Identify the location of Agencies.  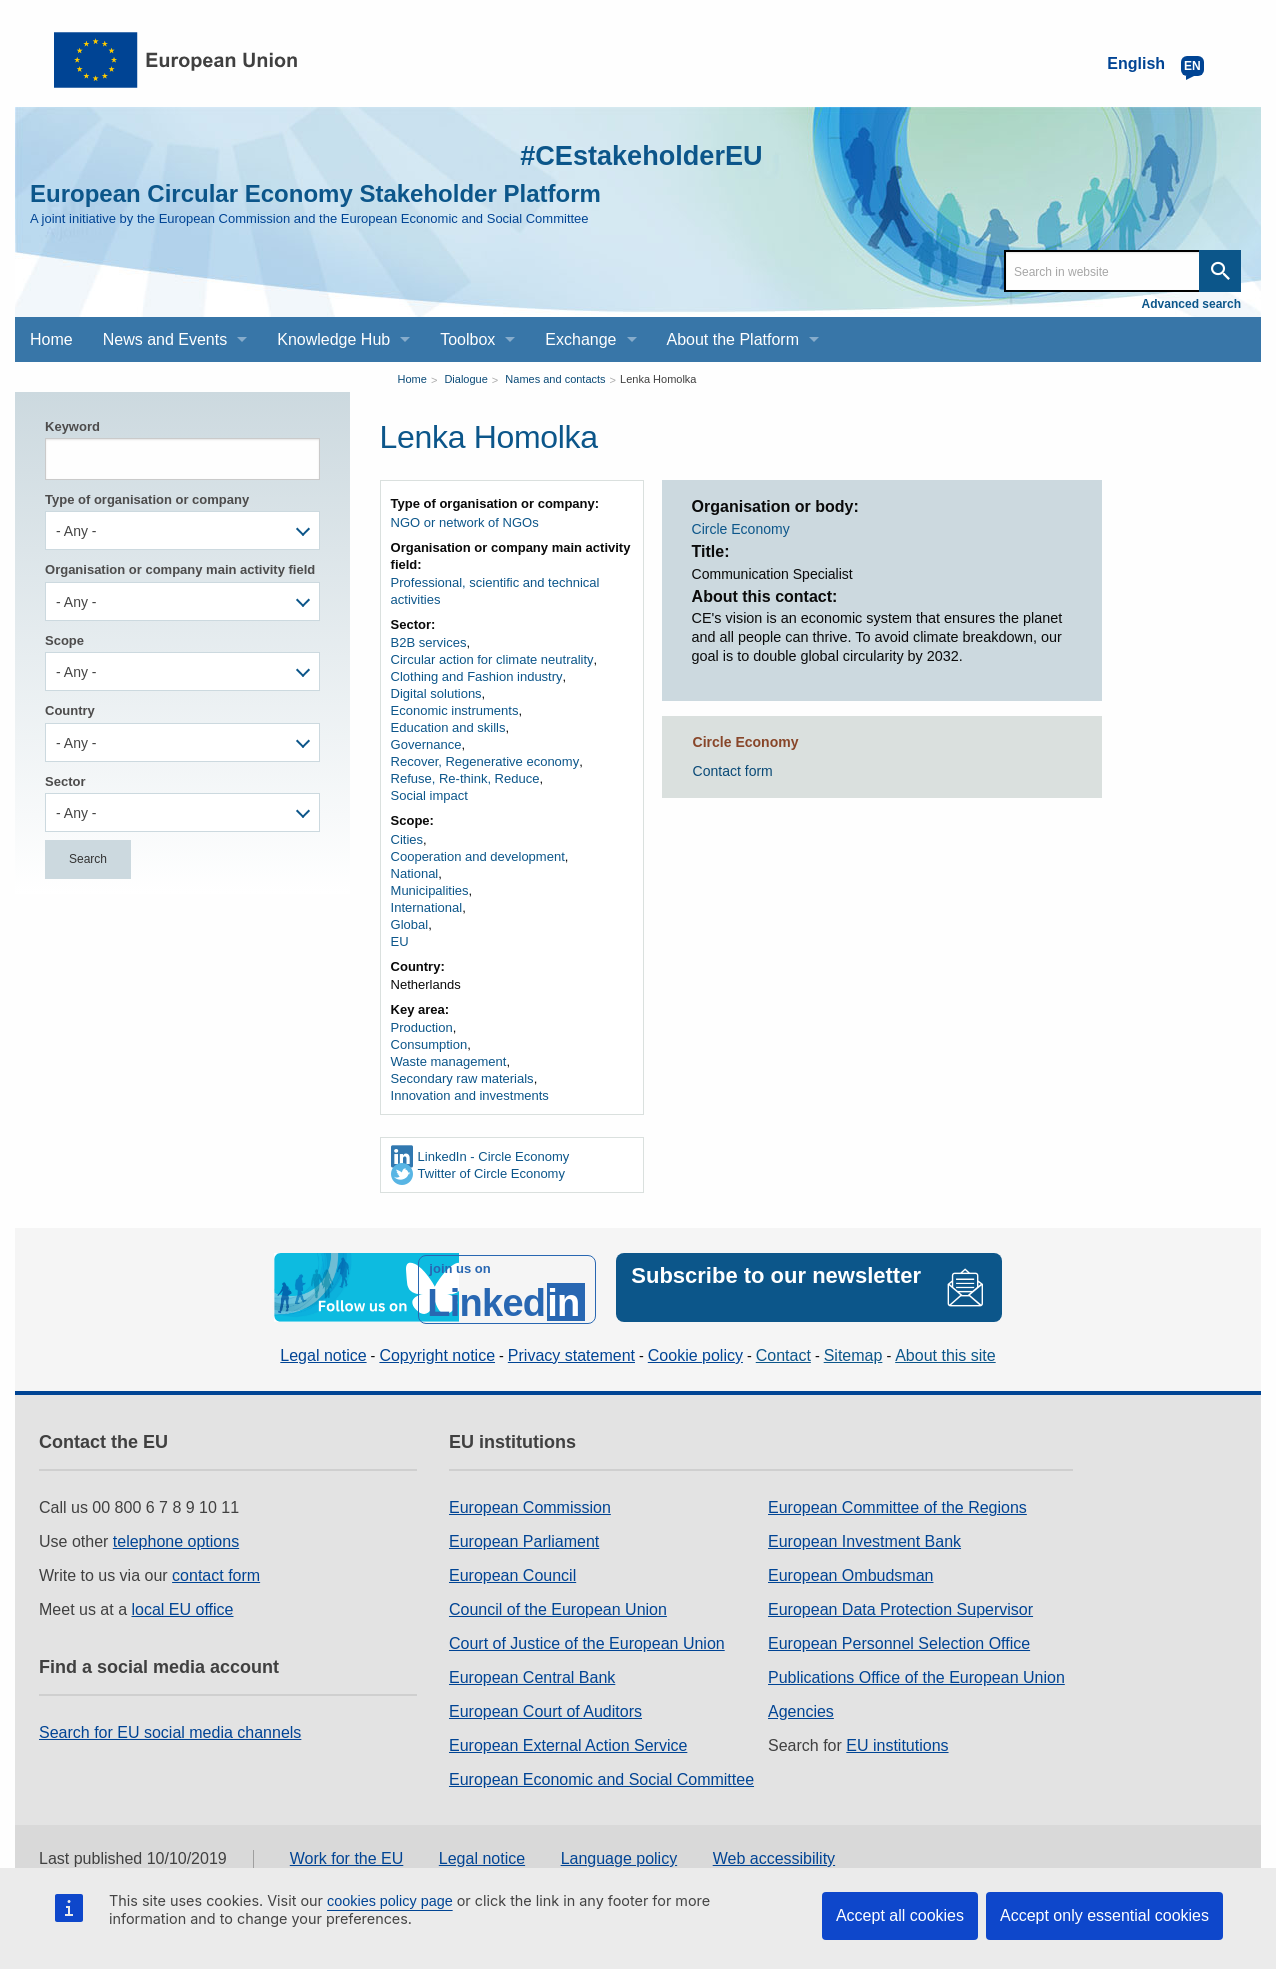
(801, 1708).